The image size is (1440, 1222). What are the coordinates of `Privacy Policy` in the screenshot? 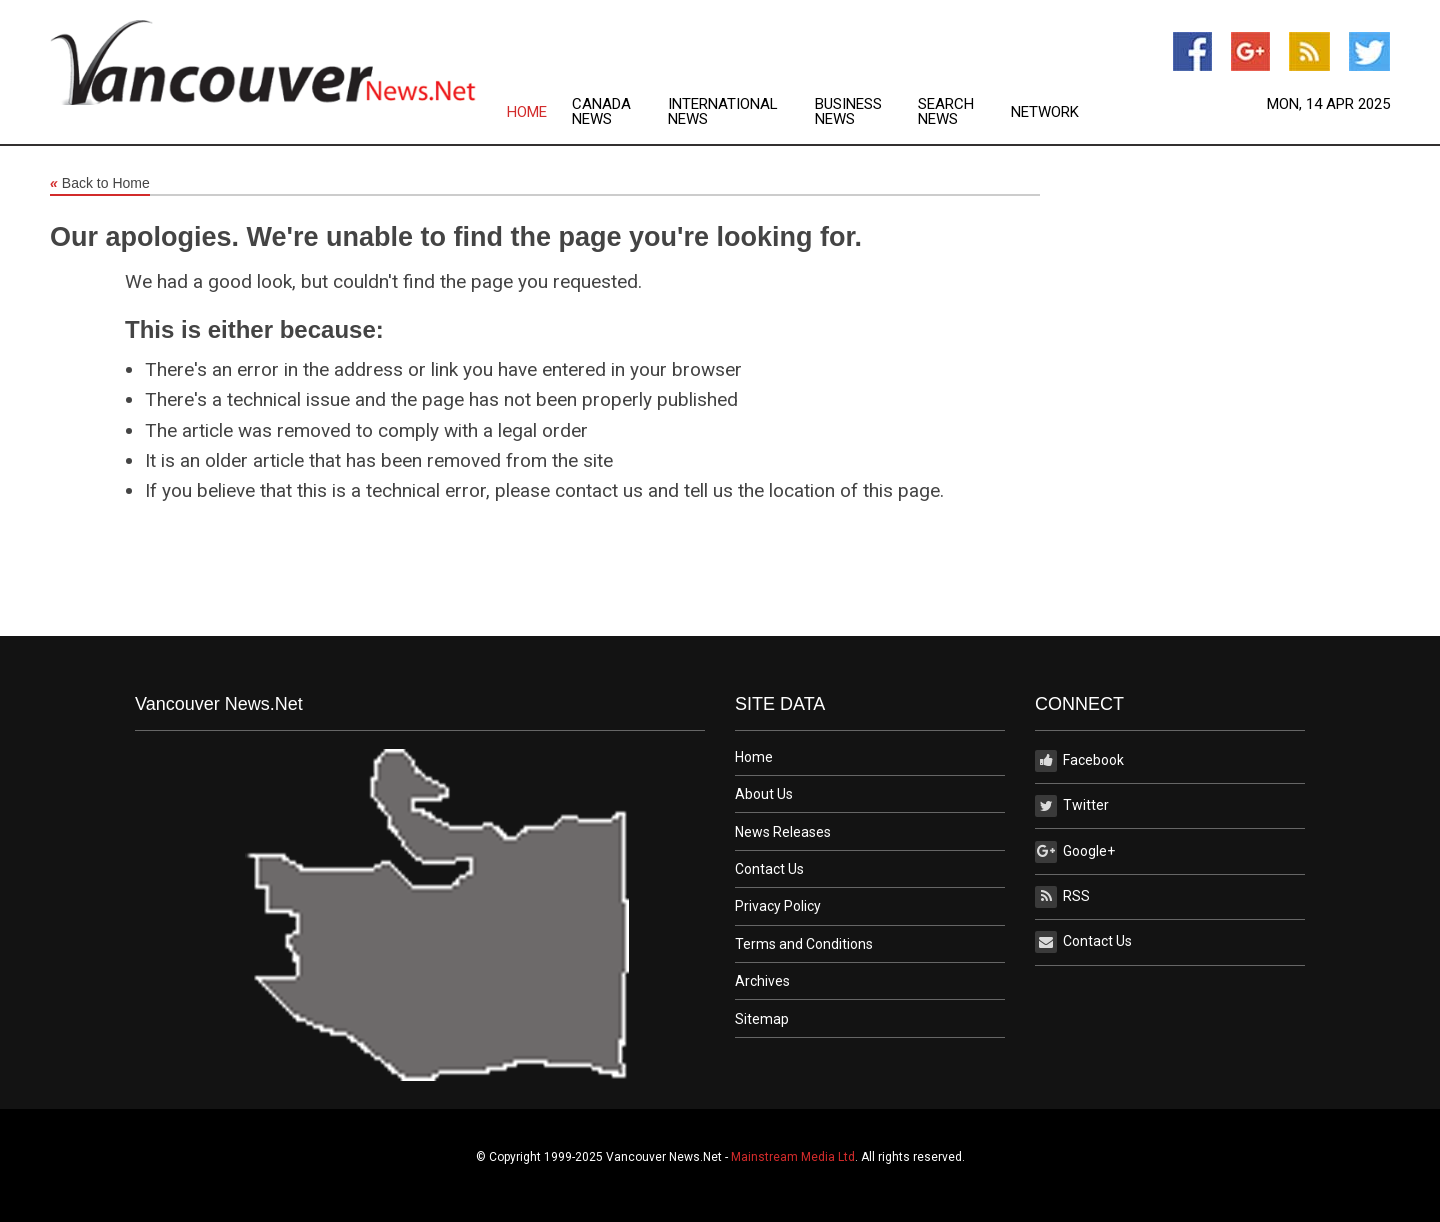 It's located at (778, 906).